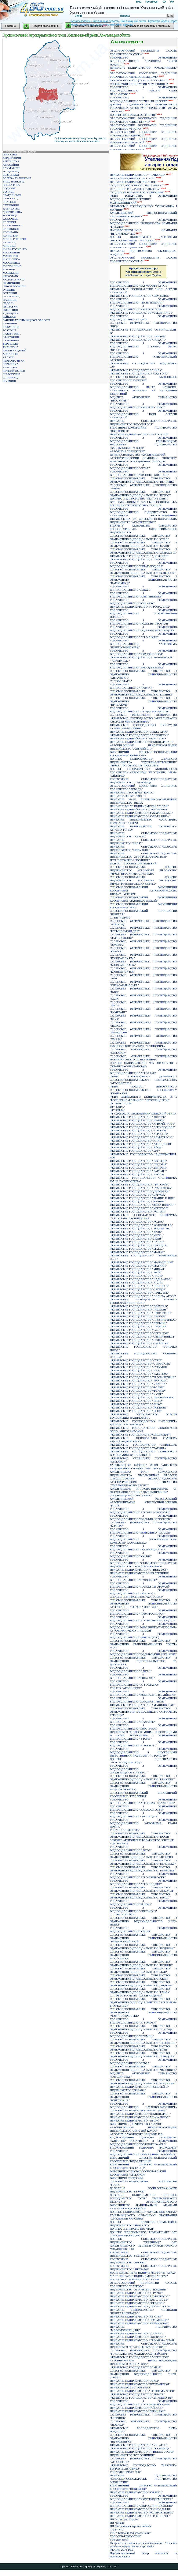 Image resolution: width=178 pixels, height=2576 pixels. I want to click on ФЕРМЕРСЬКЕ ГОСПОДАРСТВО "ХУТIР", so click(136, 1394).